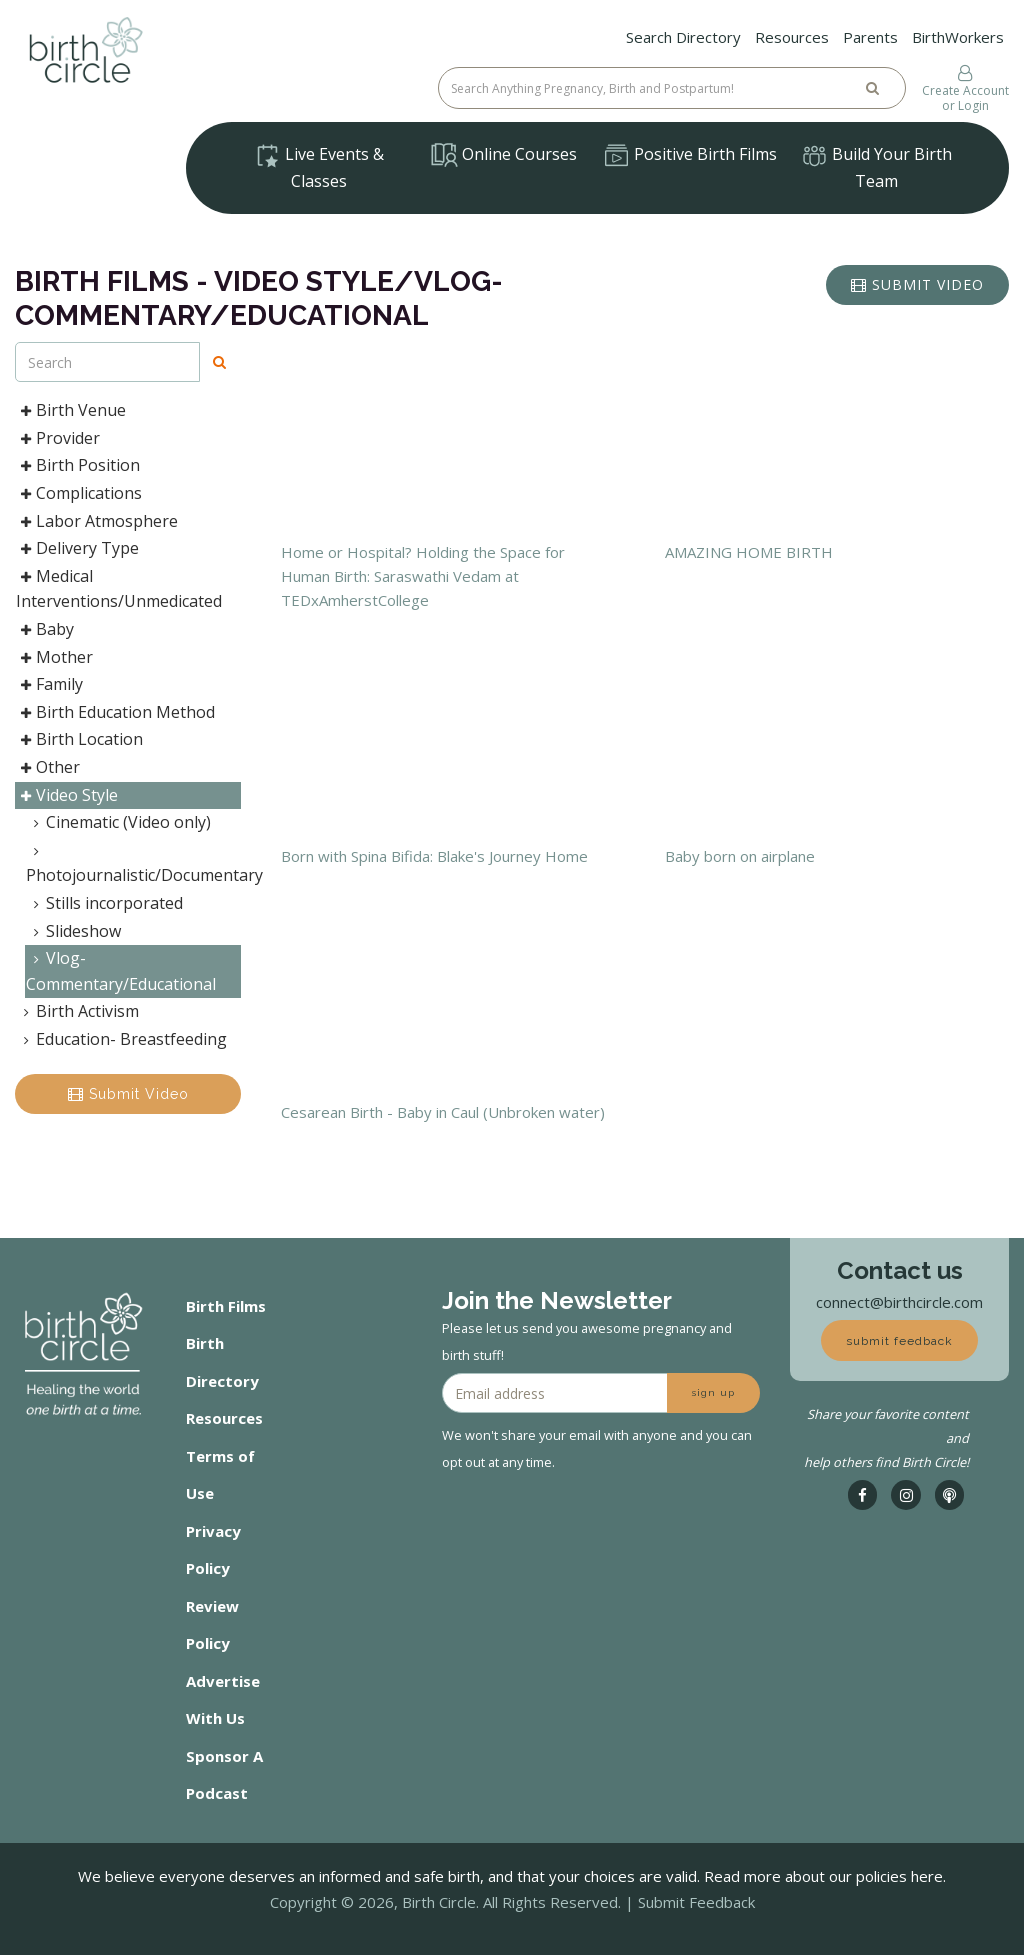 The width and height of the screenshot is (1024, 1955). What do you see at coordinates (79, 739) in the screenshot?
I see `Birth Location` at bounding box center [79, 739].